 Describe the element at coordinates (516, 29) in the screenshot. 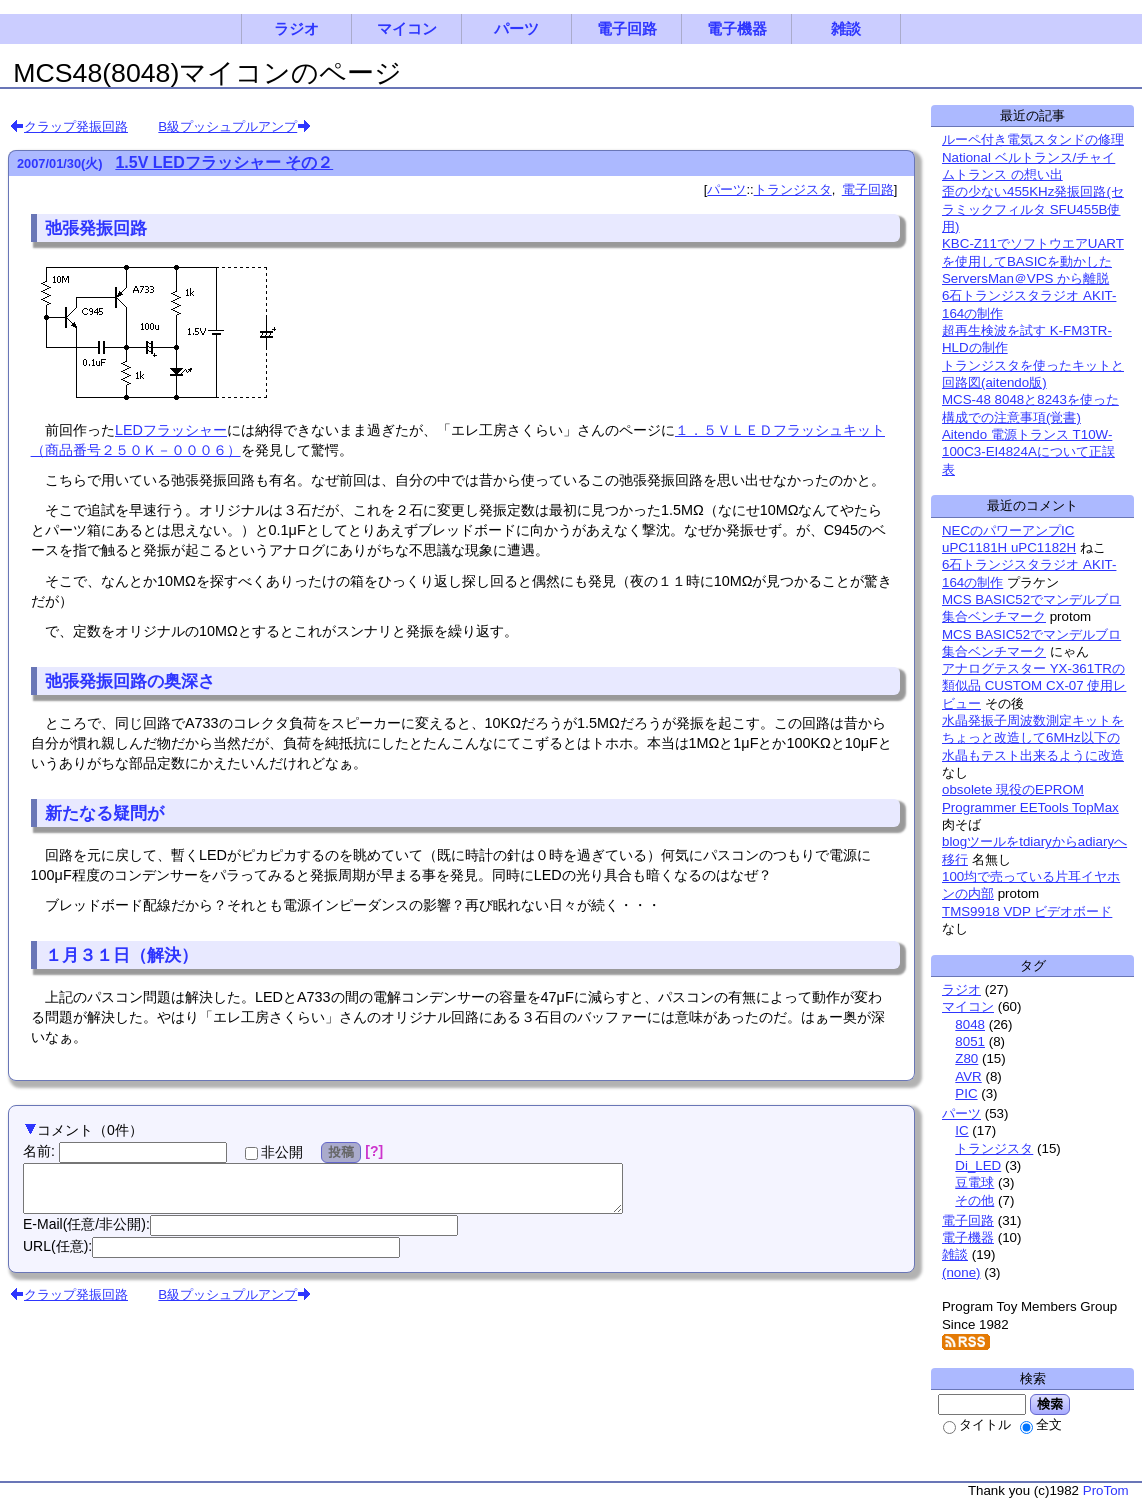

I see `パーツ` at that location.